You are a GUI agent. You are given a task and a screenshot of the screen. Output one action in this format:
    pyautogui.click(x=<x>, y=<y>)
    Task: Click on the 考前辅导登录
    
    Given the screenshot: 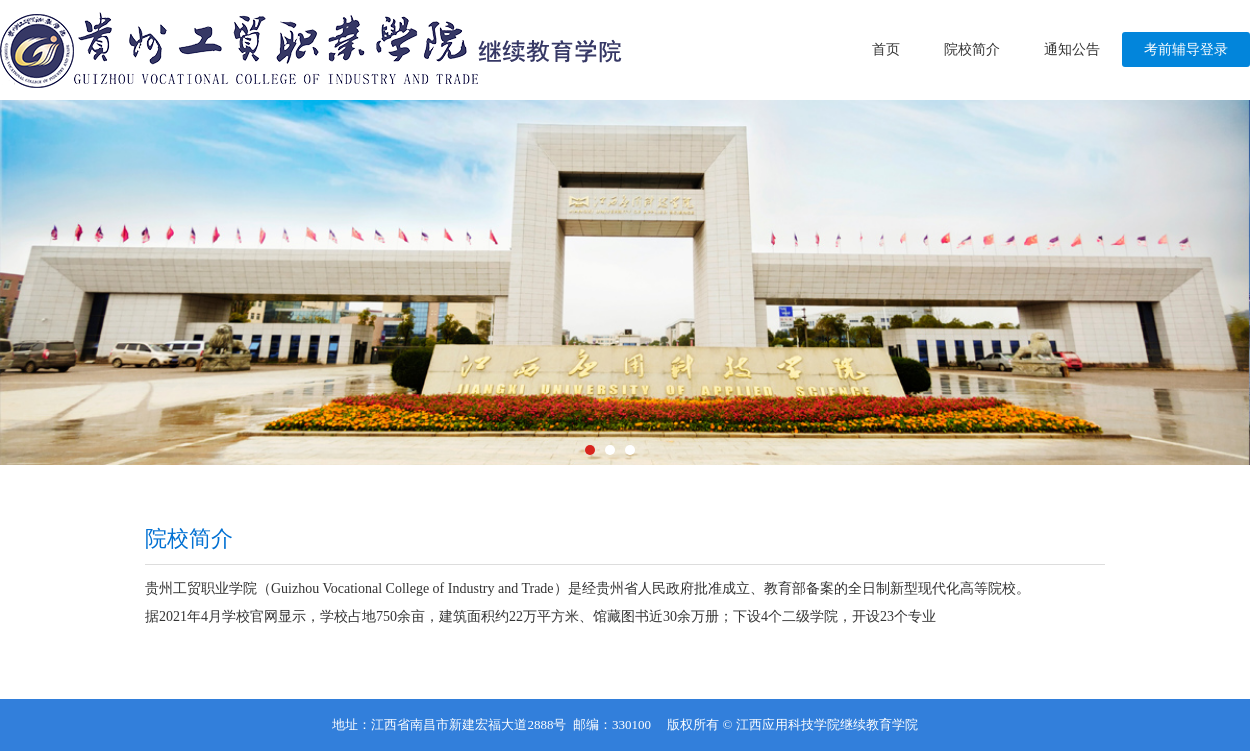 What is the action you would take?
    pyautogui.click(x=1186, y=49)
    